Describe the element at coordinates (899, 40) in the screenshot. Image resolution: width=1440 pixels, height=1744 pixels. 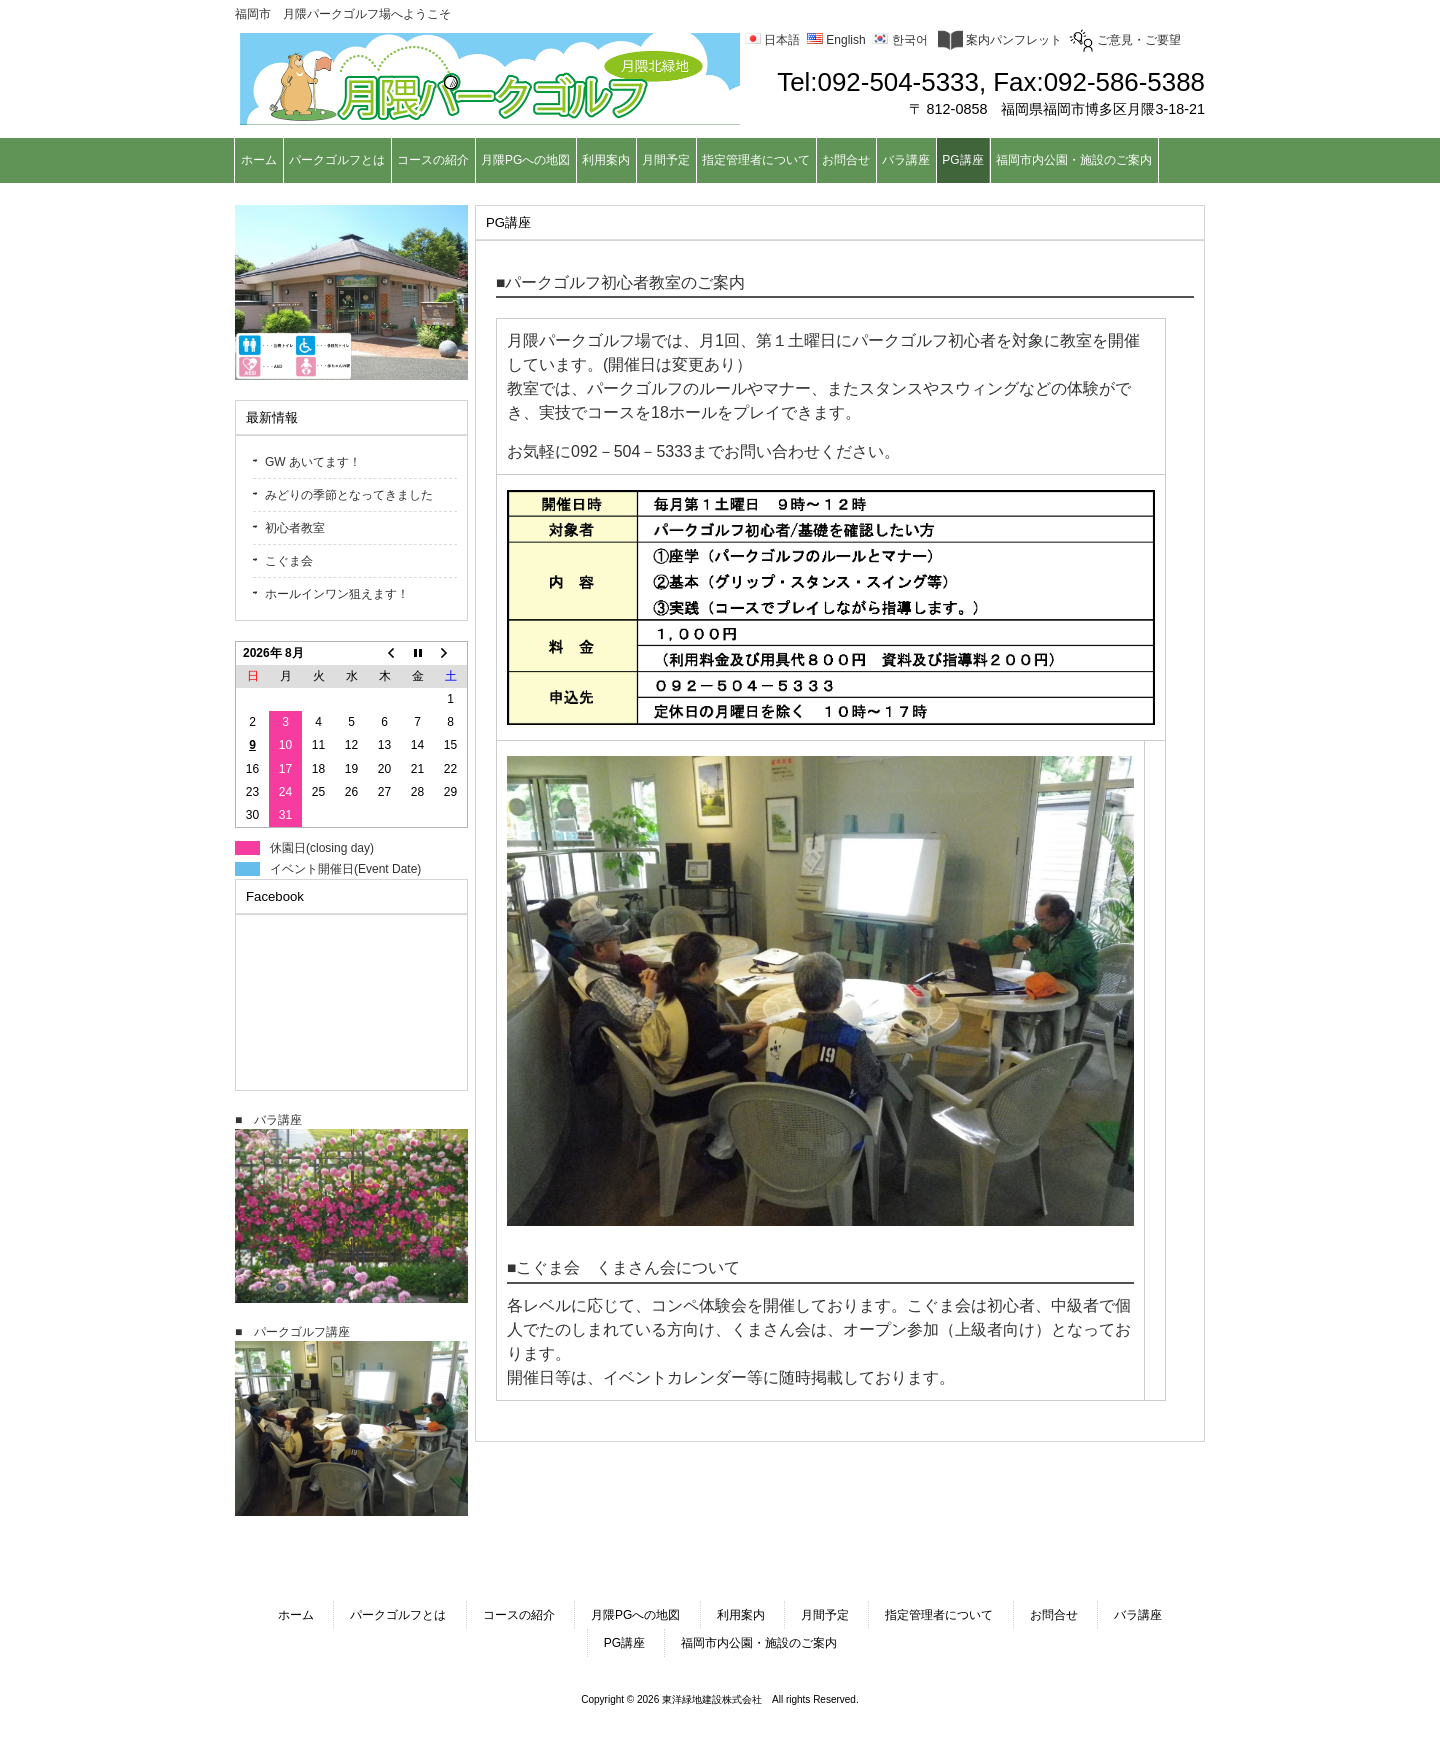
I see `한국어` at that location.